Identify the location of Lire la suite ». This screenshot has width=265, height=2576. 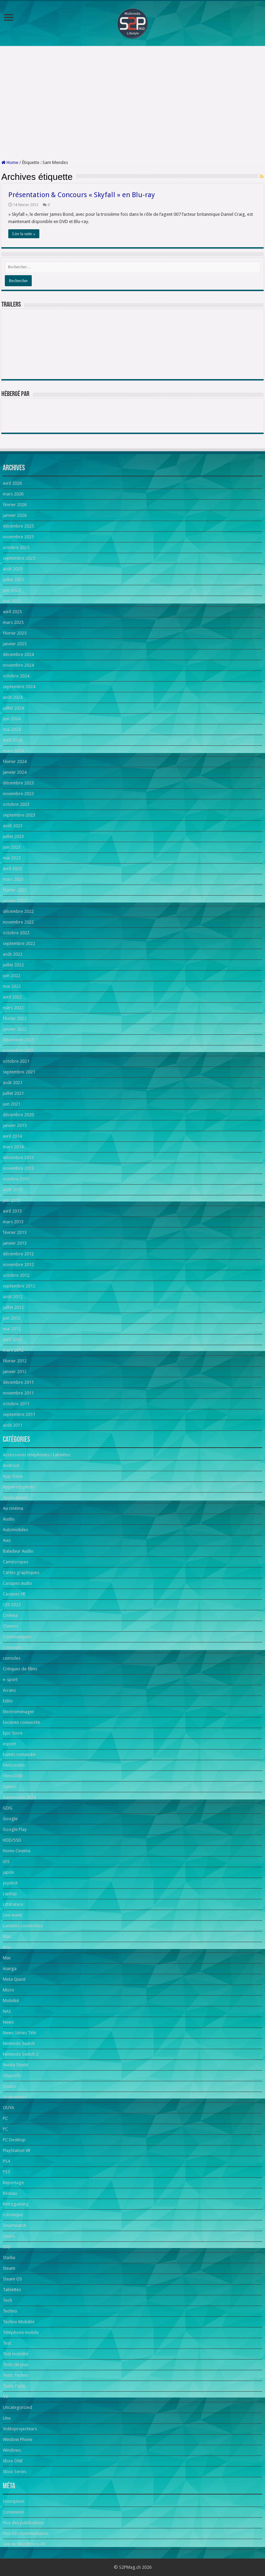
(23, 233).